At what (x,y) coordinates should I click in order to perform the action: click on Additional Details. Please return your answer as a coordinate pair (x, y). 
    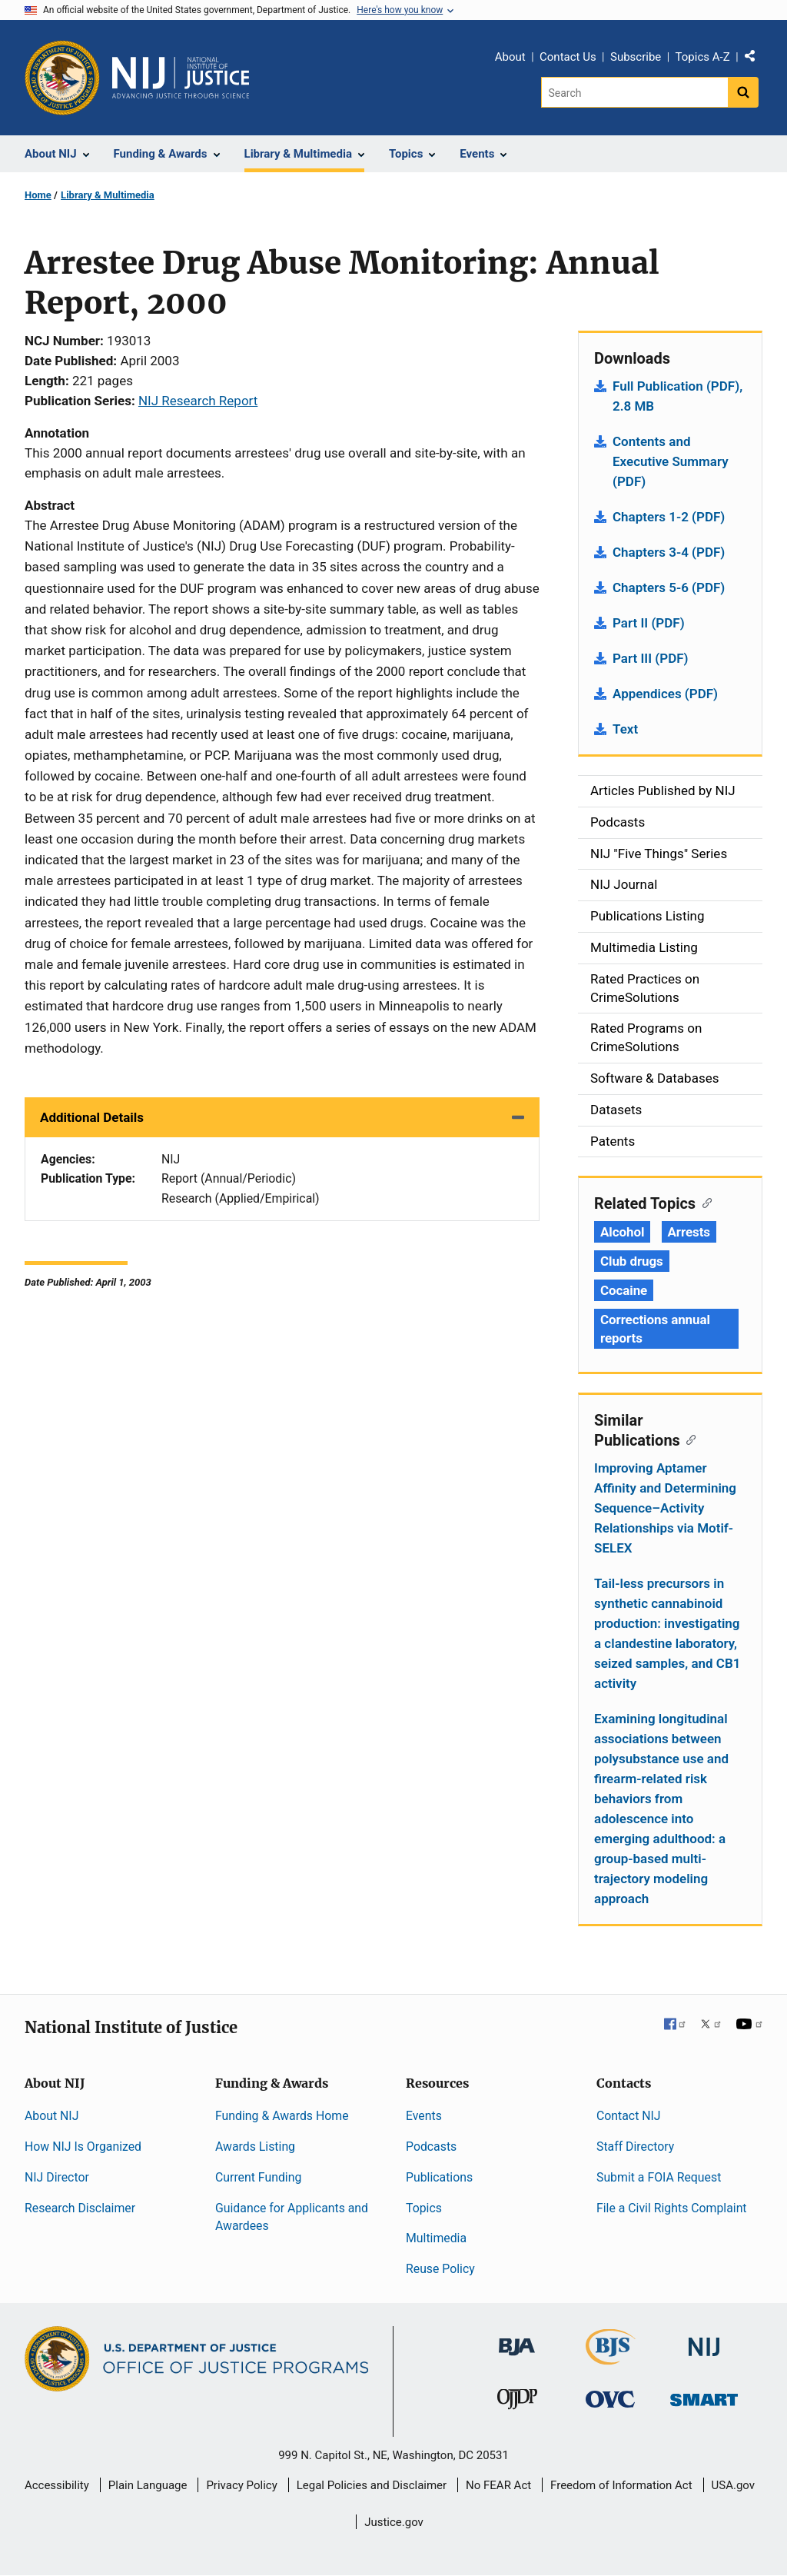
    Looking at the image, I should click on (92, 1117).